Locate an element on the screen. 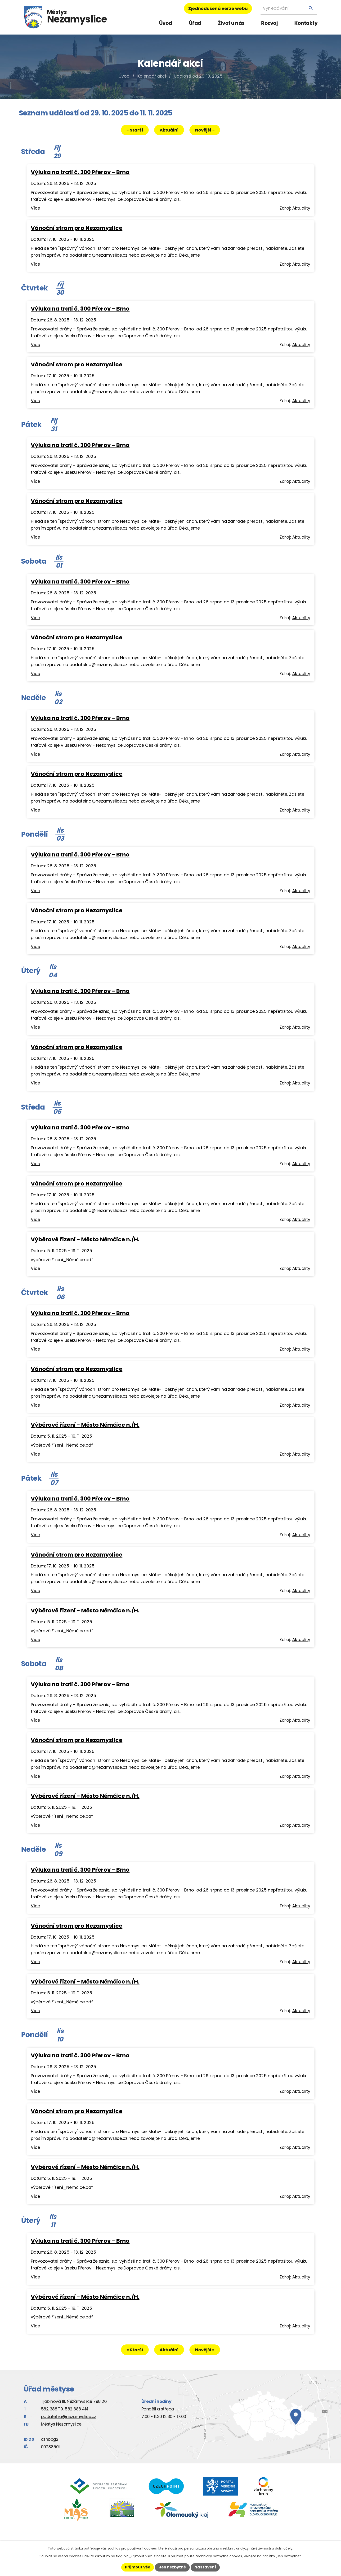 The image size is (341, 2576). Úřad is located at coordinates (195, 23).